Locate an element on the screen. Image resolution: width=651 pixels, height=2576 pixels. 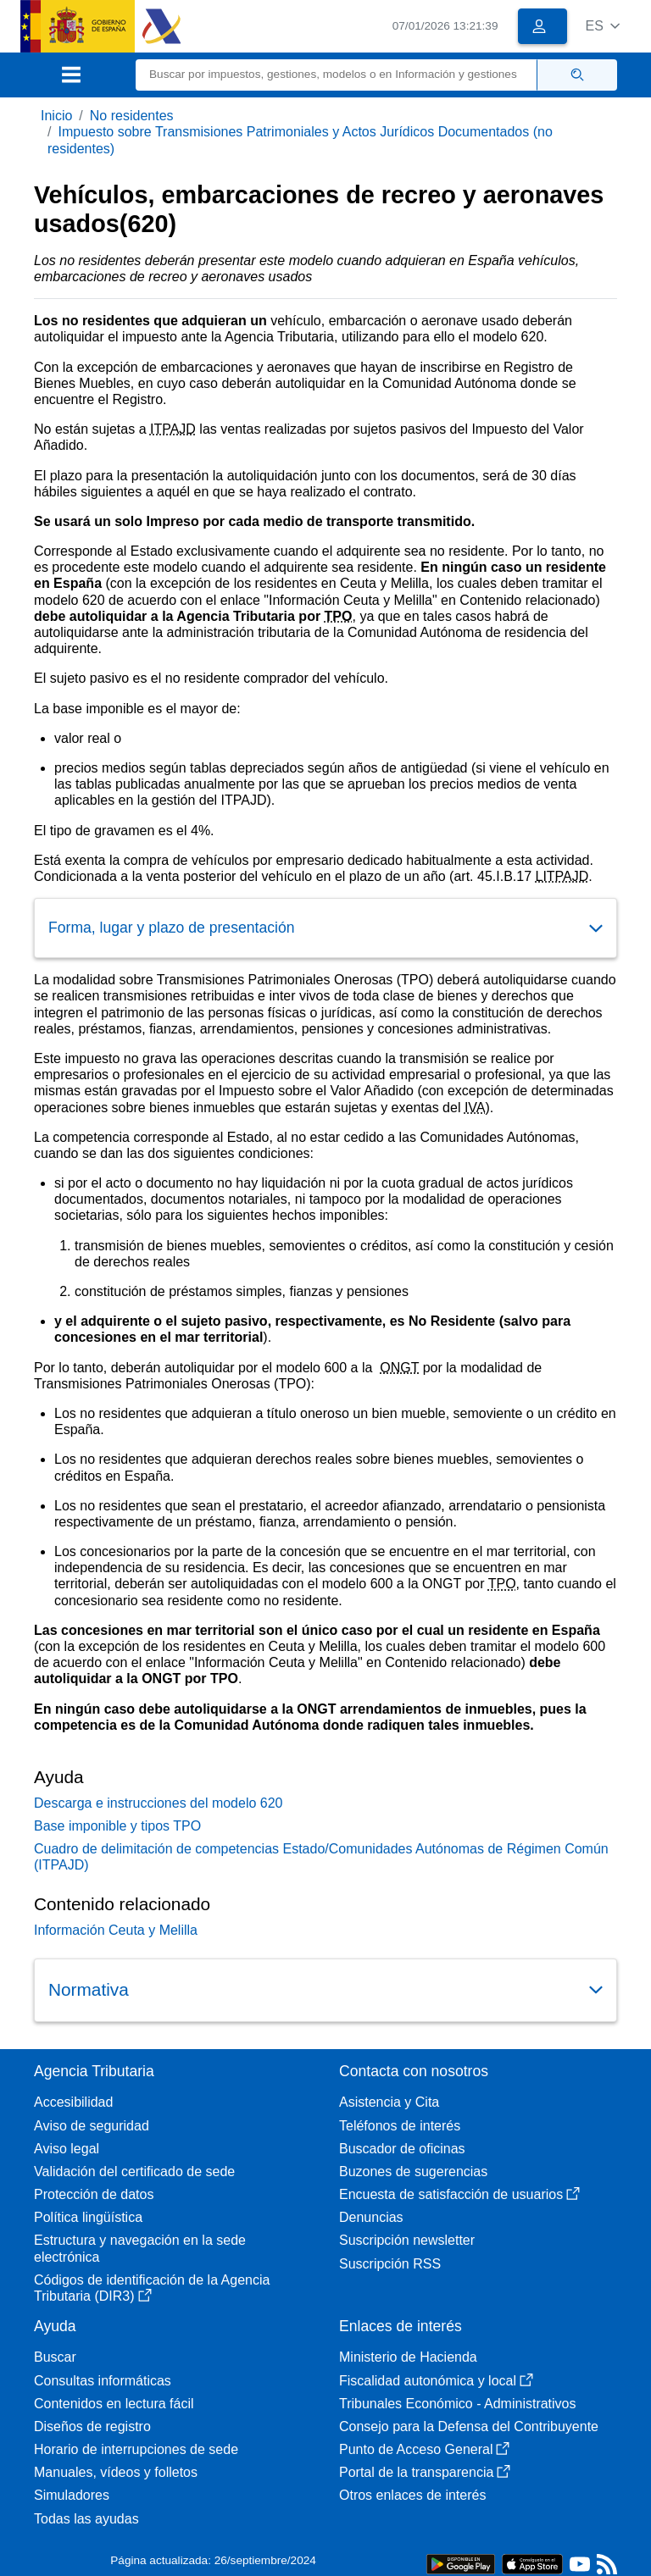
Estructura y navegación en la sede electrónica is located at coordinates (140, 2248).